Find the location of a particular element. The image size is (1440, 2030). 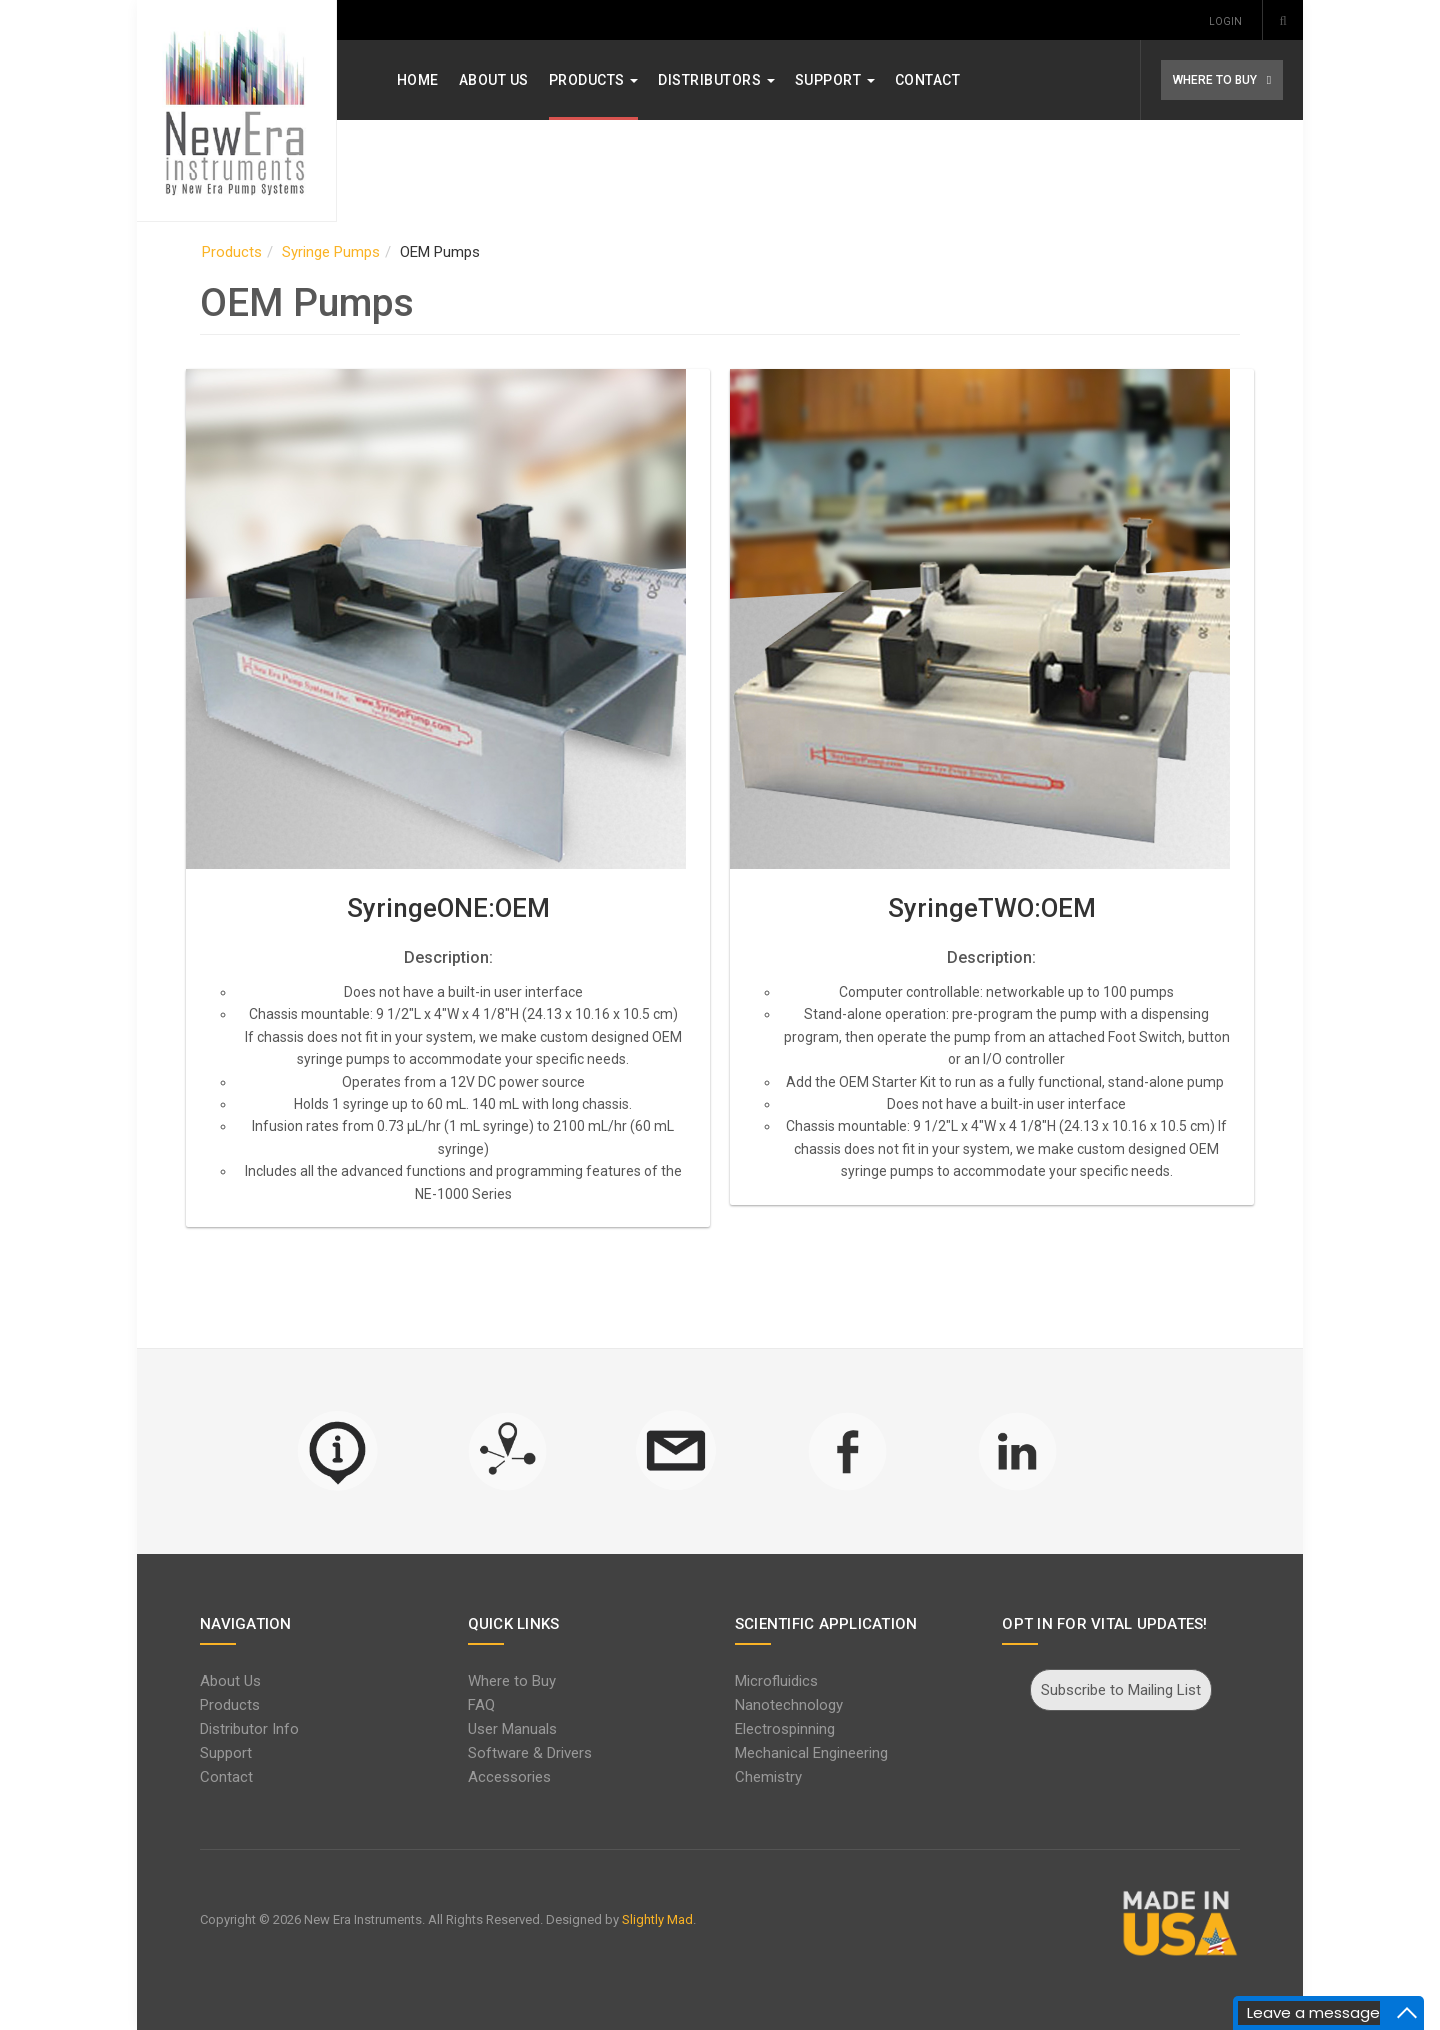

Products is located at coordinates (607, 80).